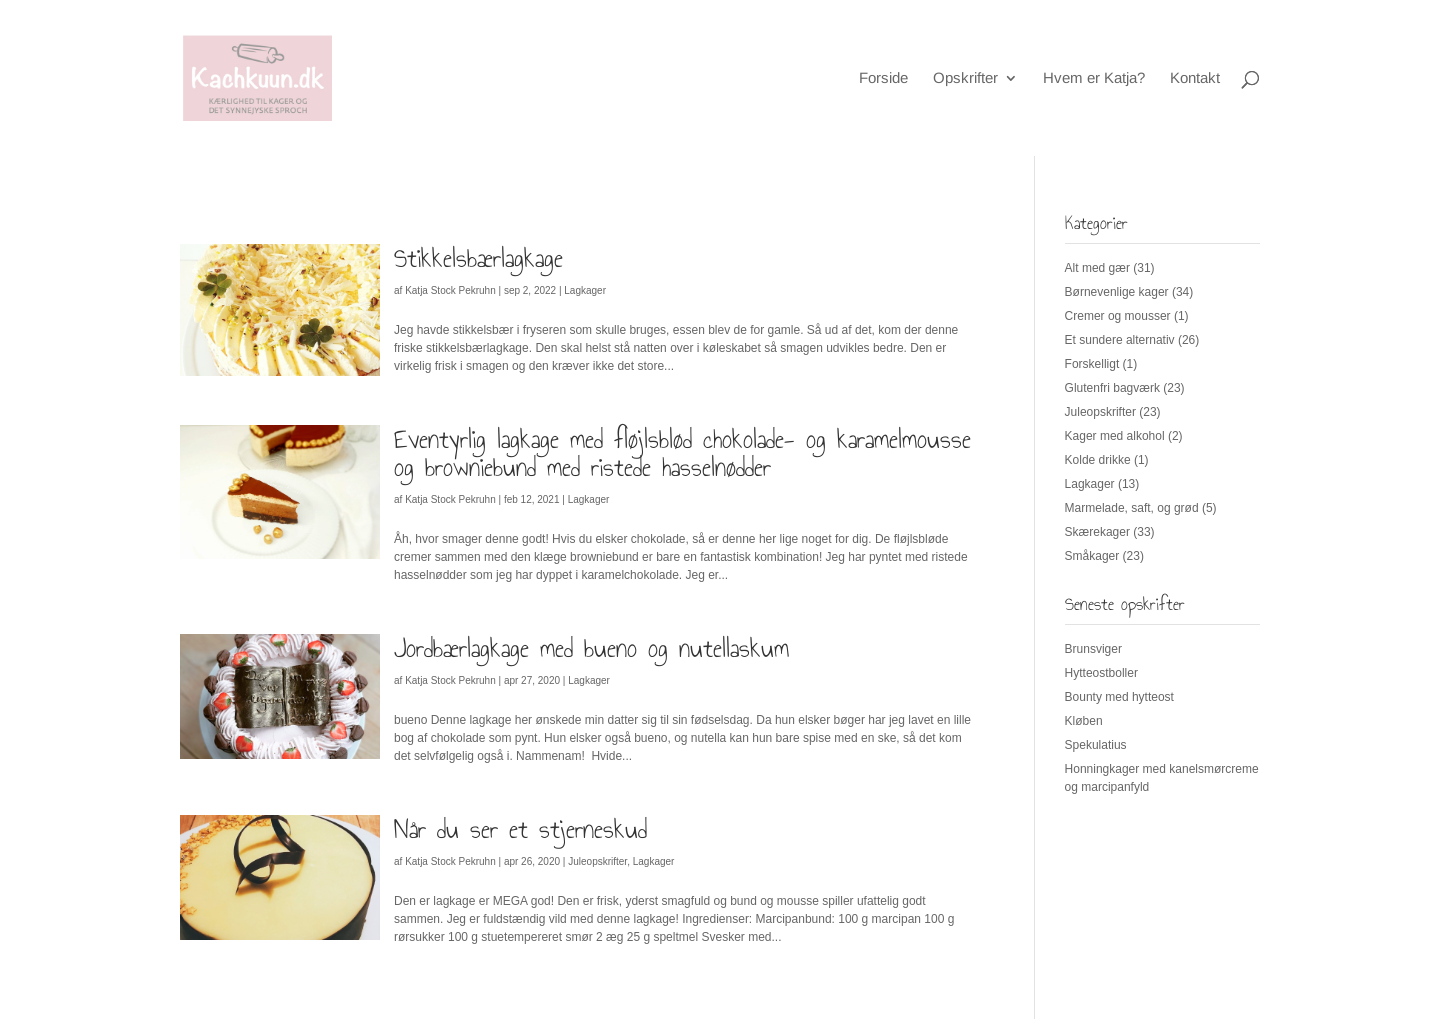  What do you see at coordinates (1195, 78) in the screenshot?
I see `Kontakt` at bounding box center [1195, 78].